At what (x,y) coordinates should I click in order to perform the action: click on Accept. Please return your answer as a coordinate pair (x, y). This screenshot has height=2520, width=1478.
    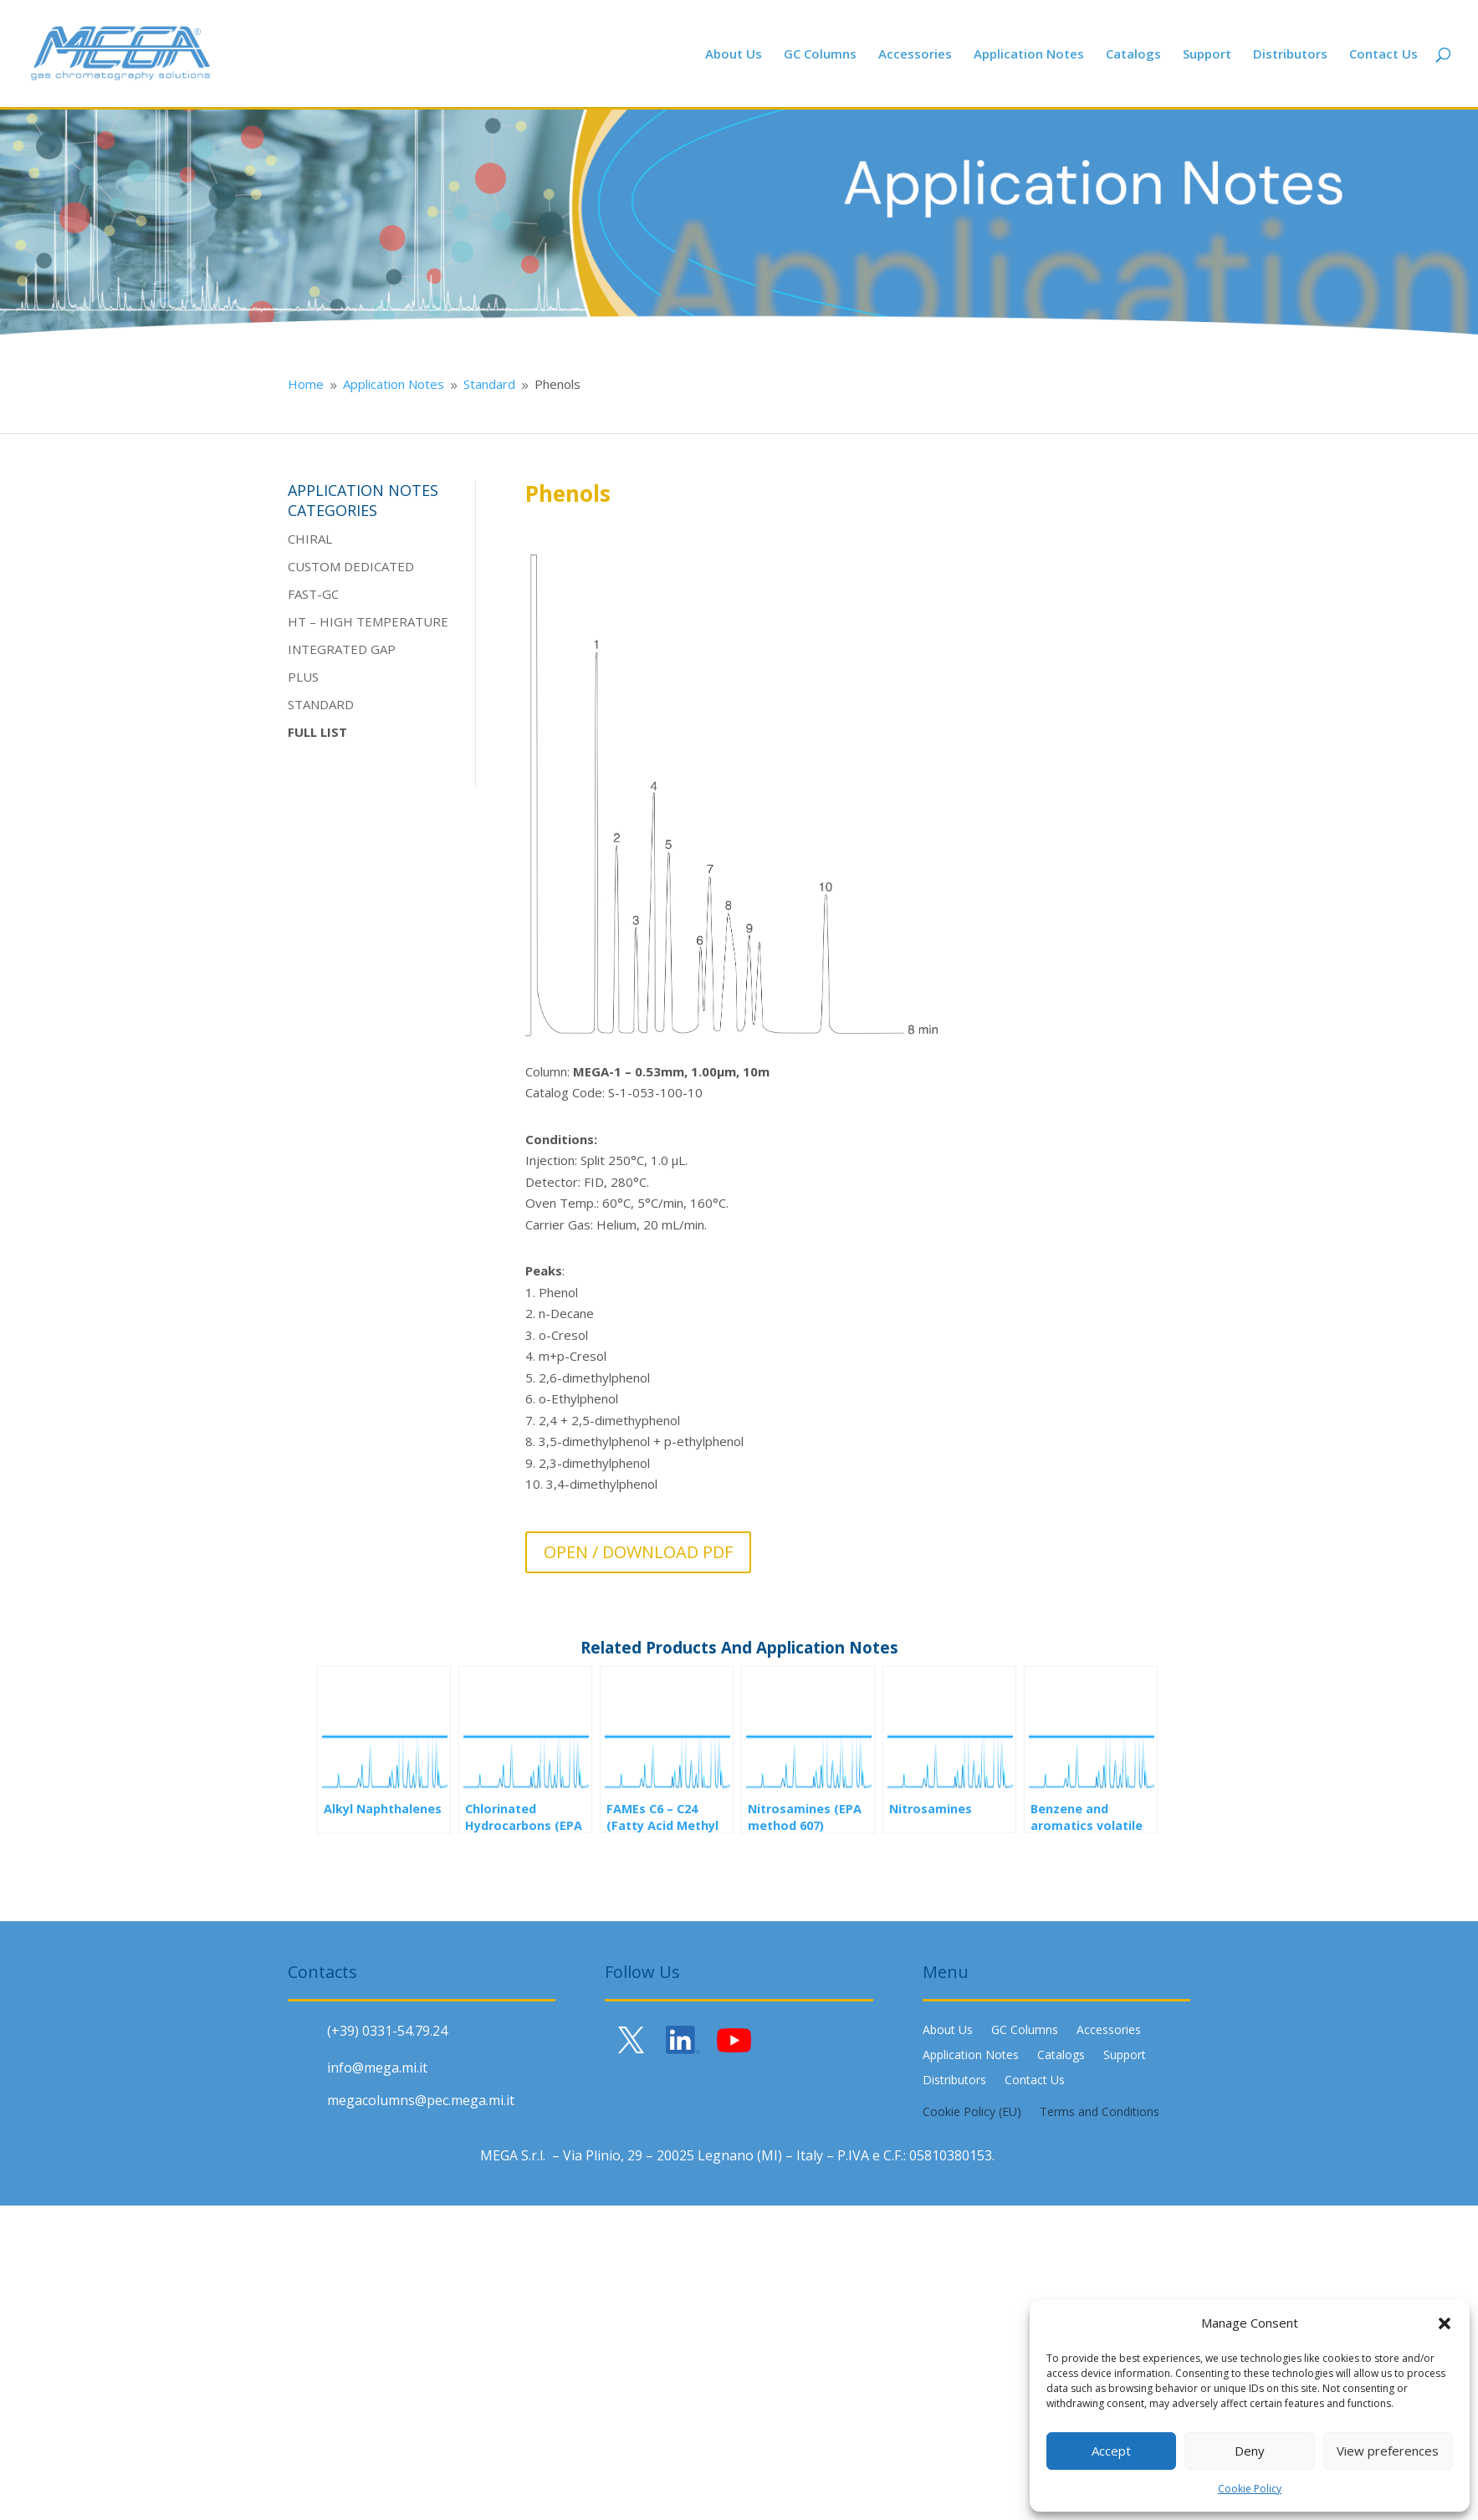
    Looking at the image, I should click on (1111, 2450).